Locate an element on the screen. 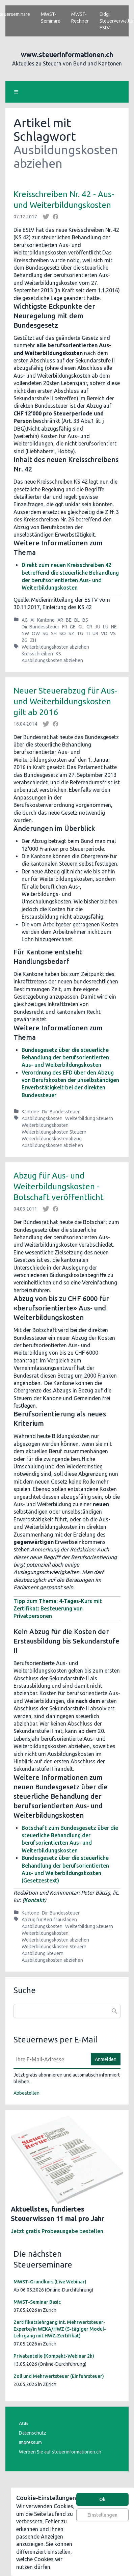 The image size is (134, 2576). Einstellungen is located at coordinates (102, 2515).